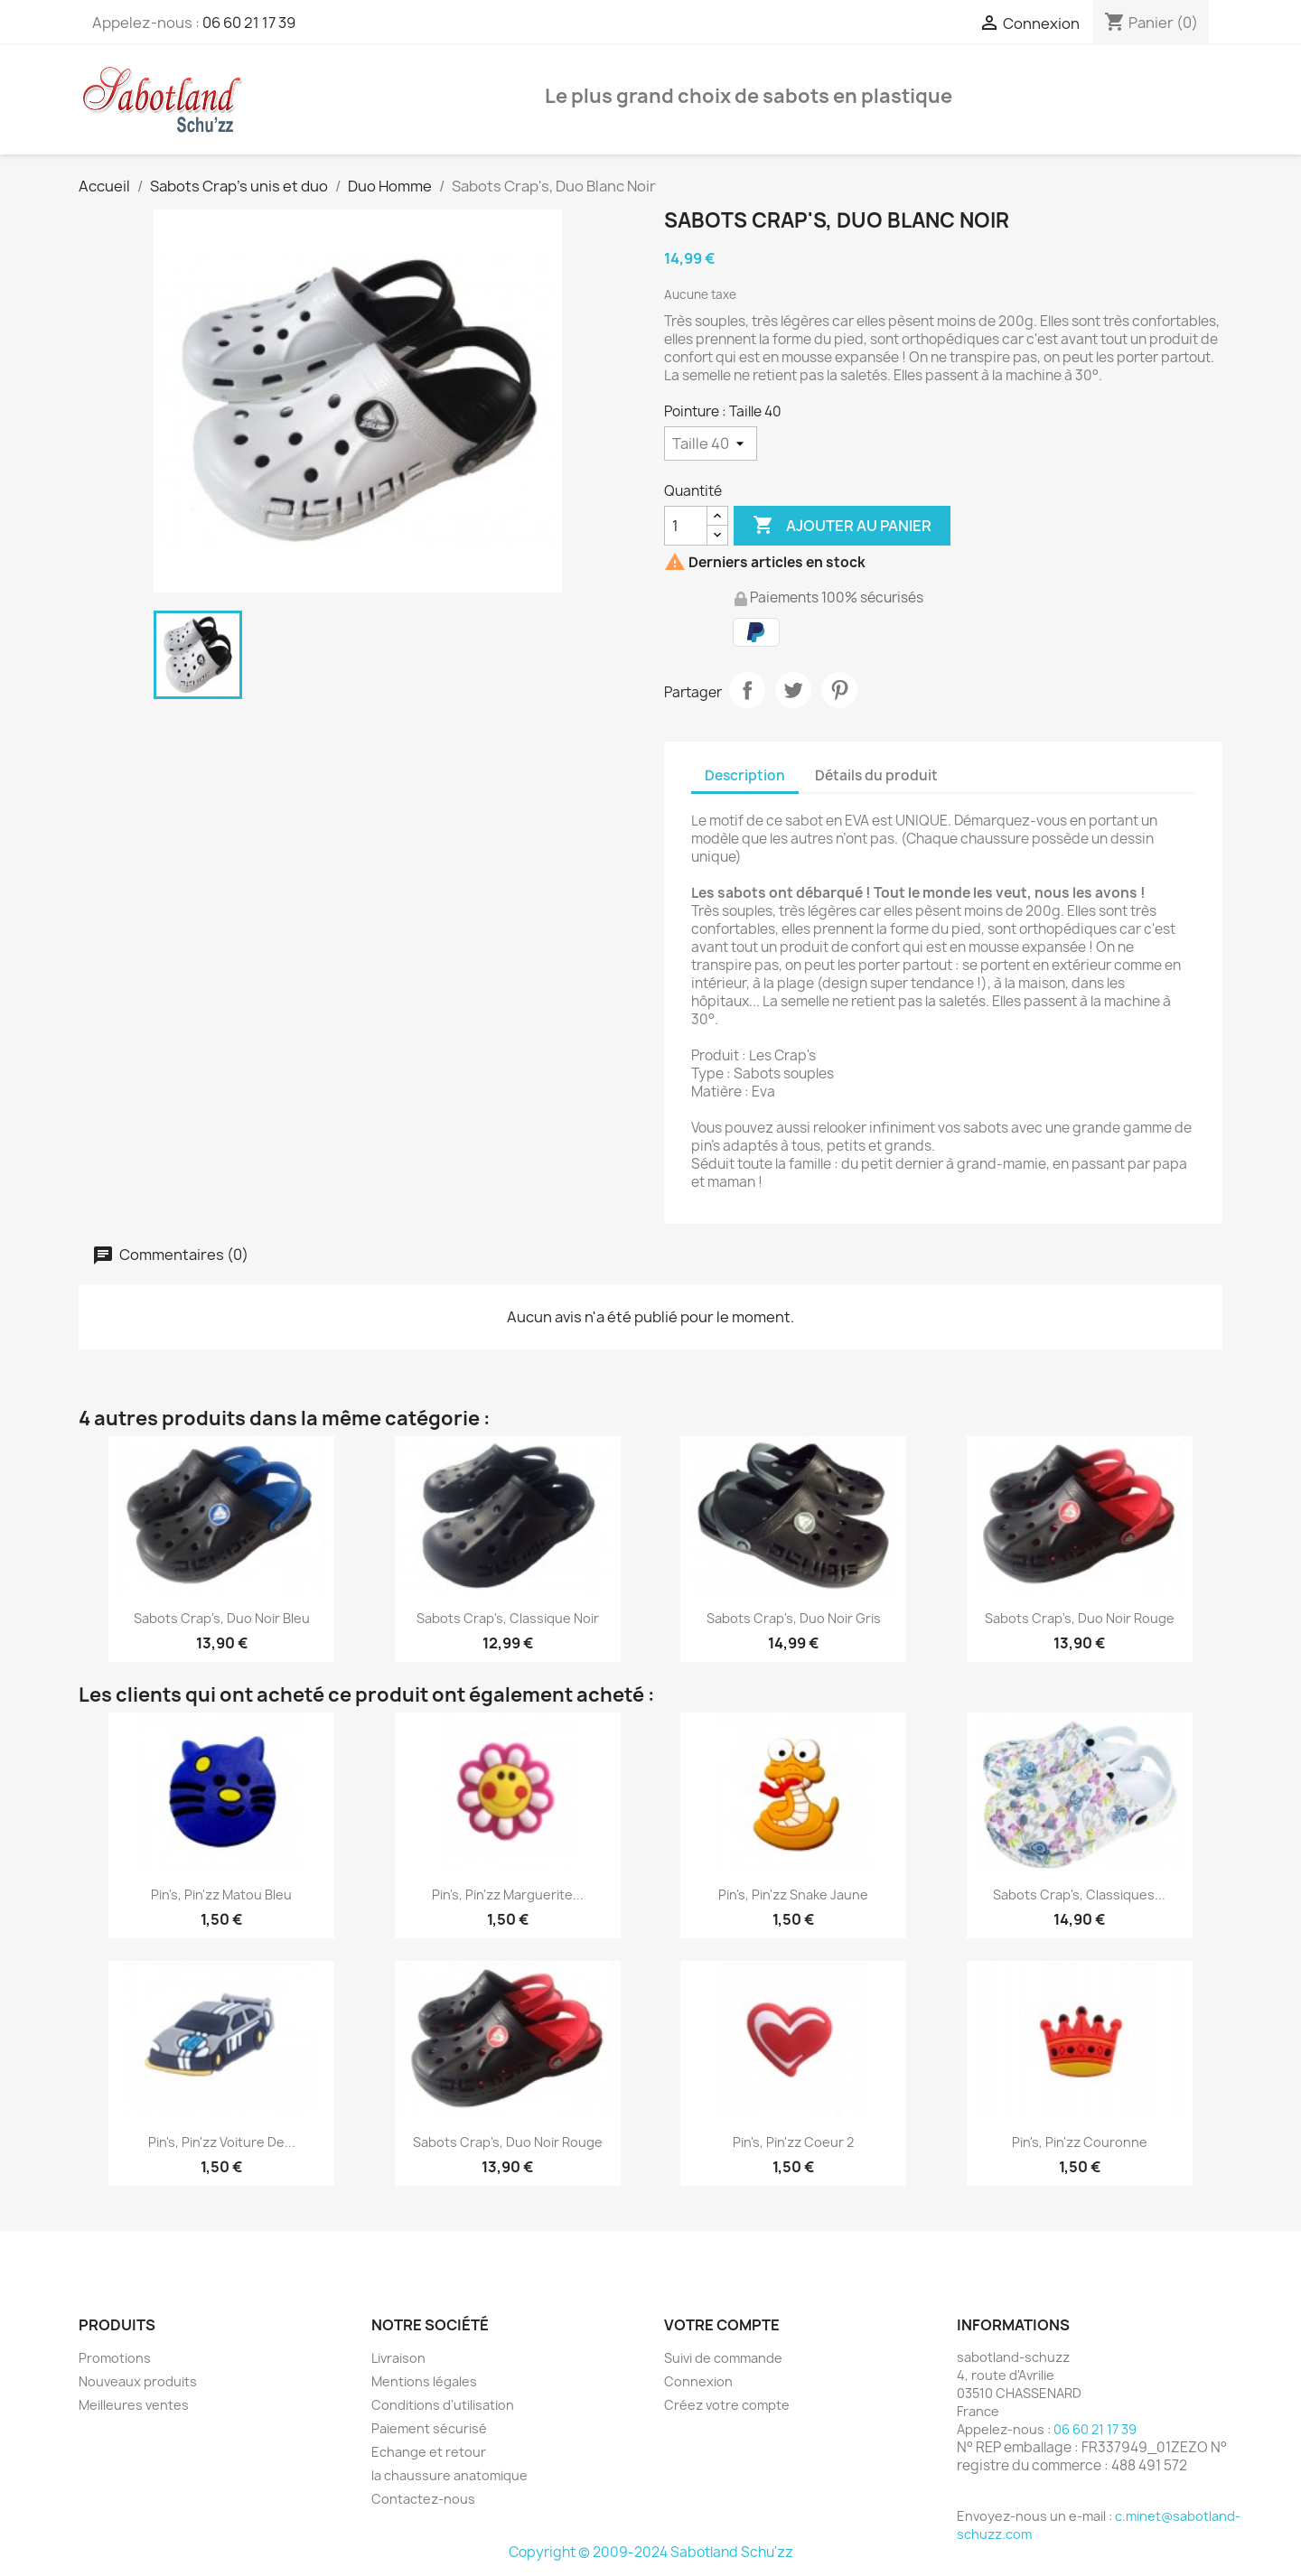 The width and height of the screenshot is (1301, 2576). I want to click on Meilleures ventes, so click(134, 2404).